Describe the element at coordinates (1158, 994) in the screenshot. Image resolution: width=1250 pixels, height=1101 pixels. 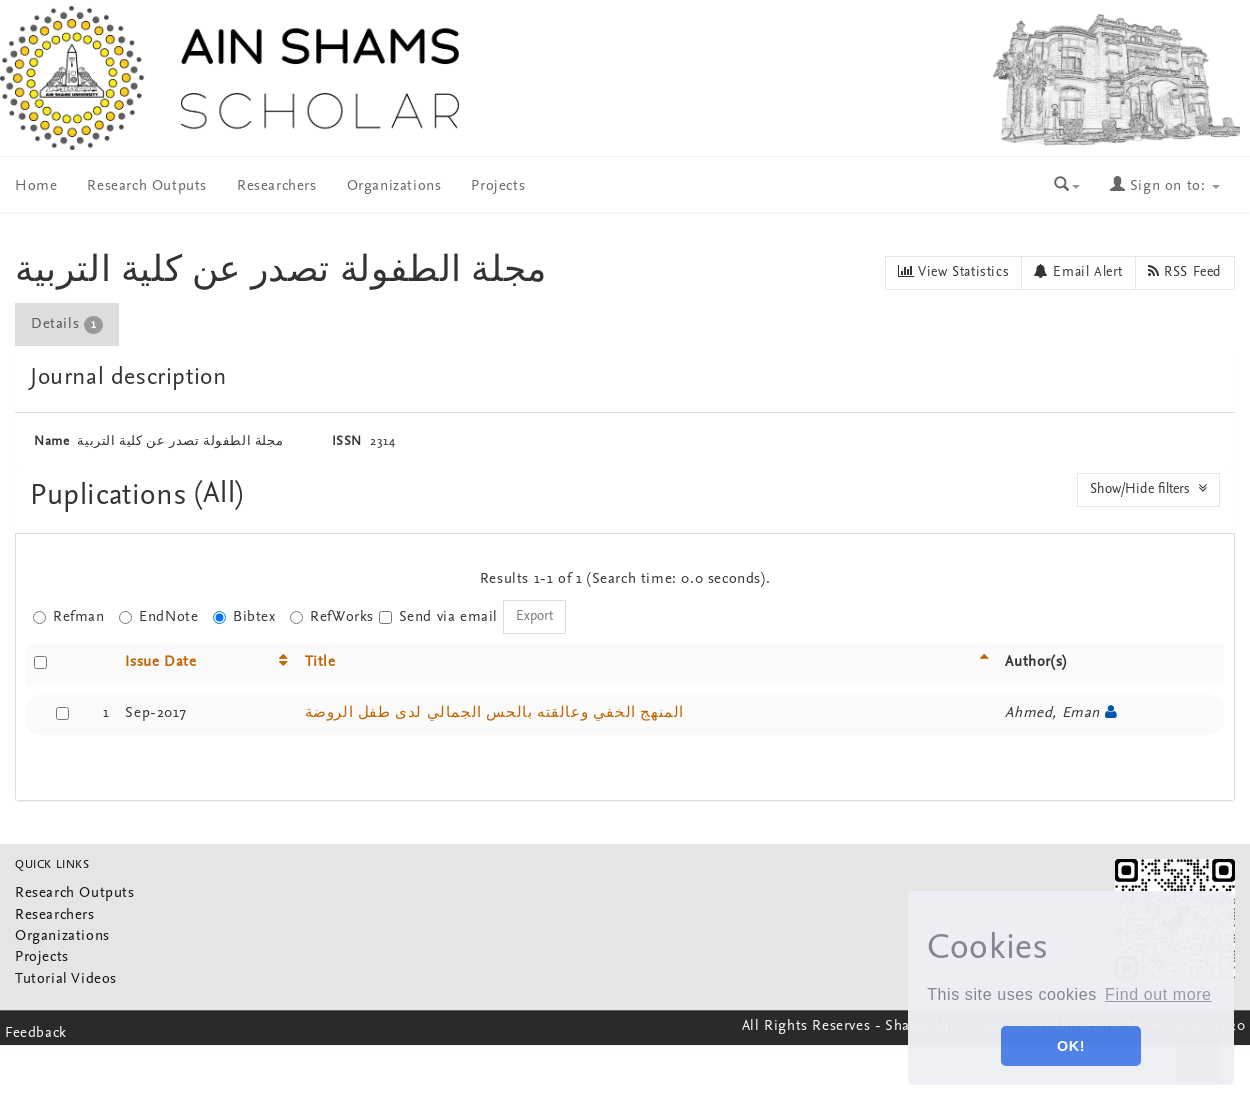
I see `Find out more [button]` at that location.